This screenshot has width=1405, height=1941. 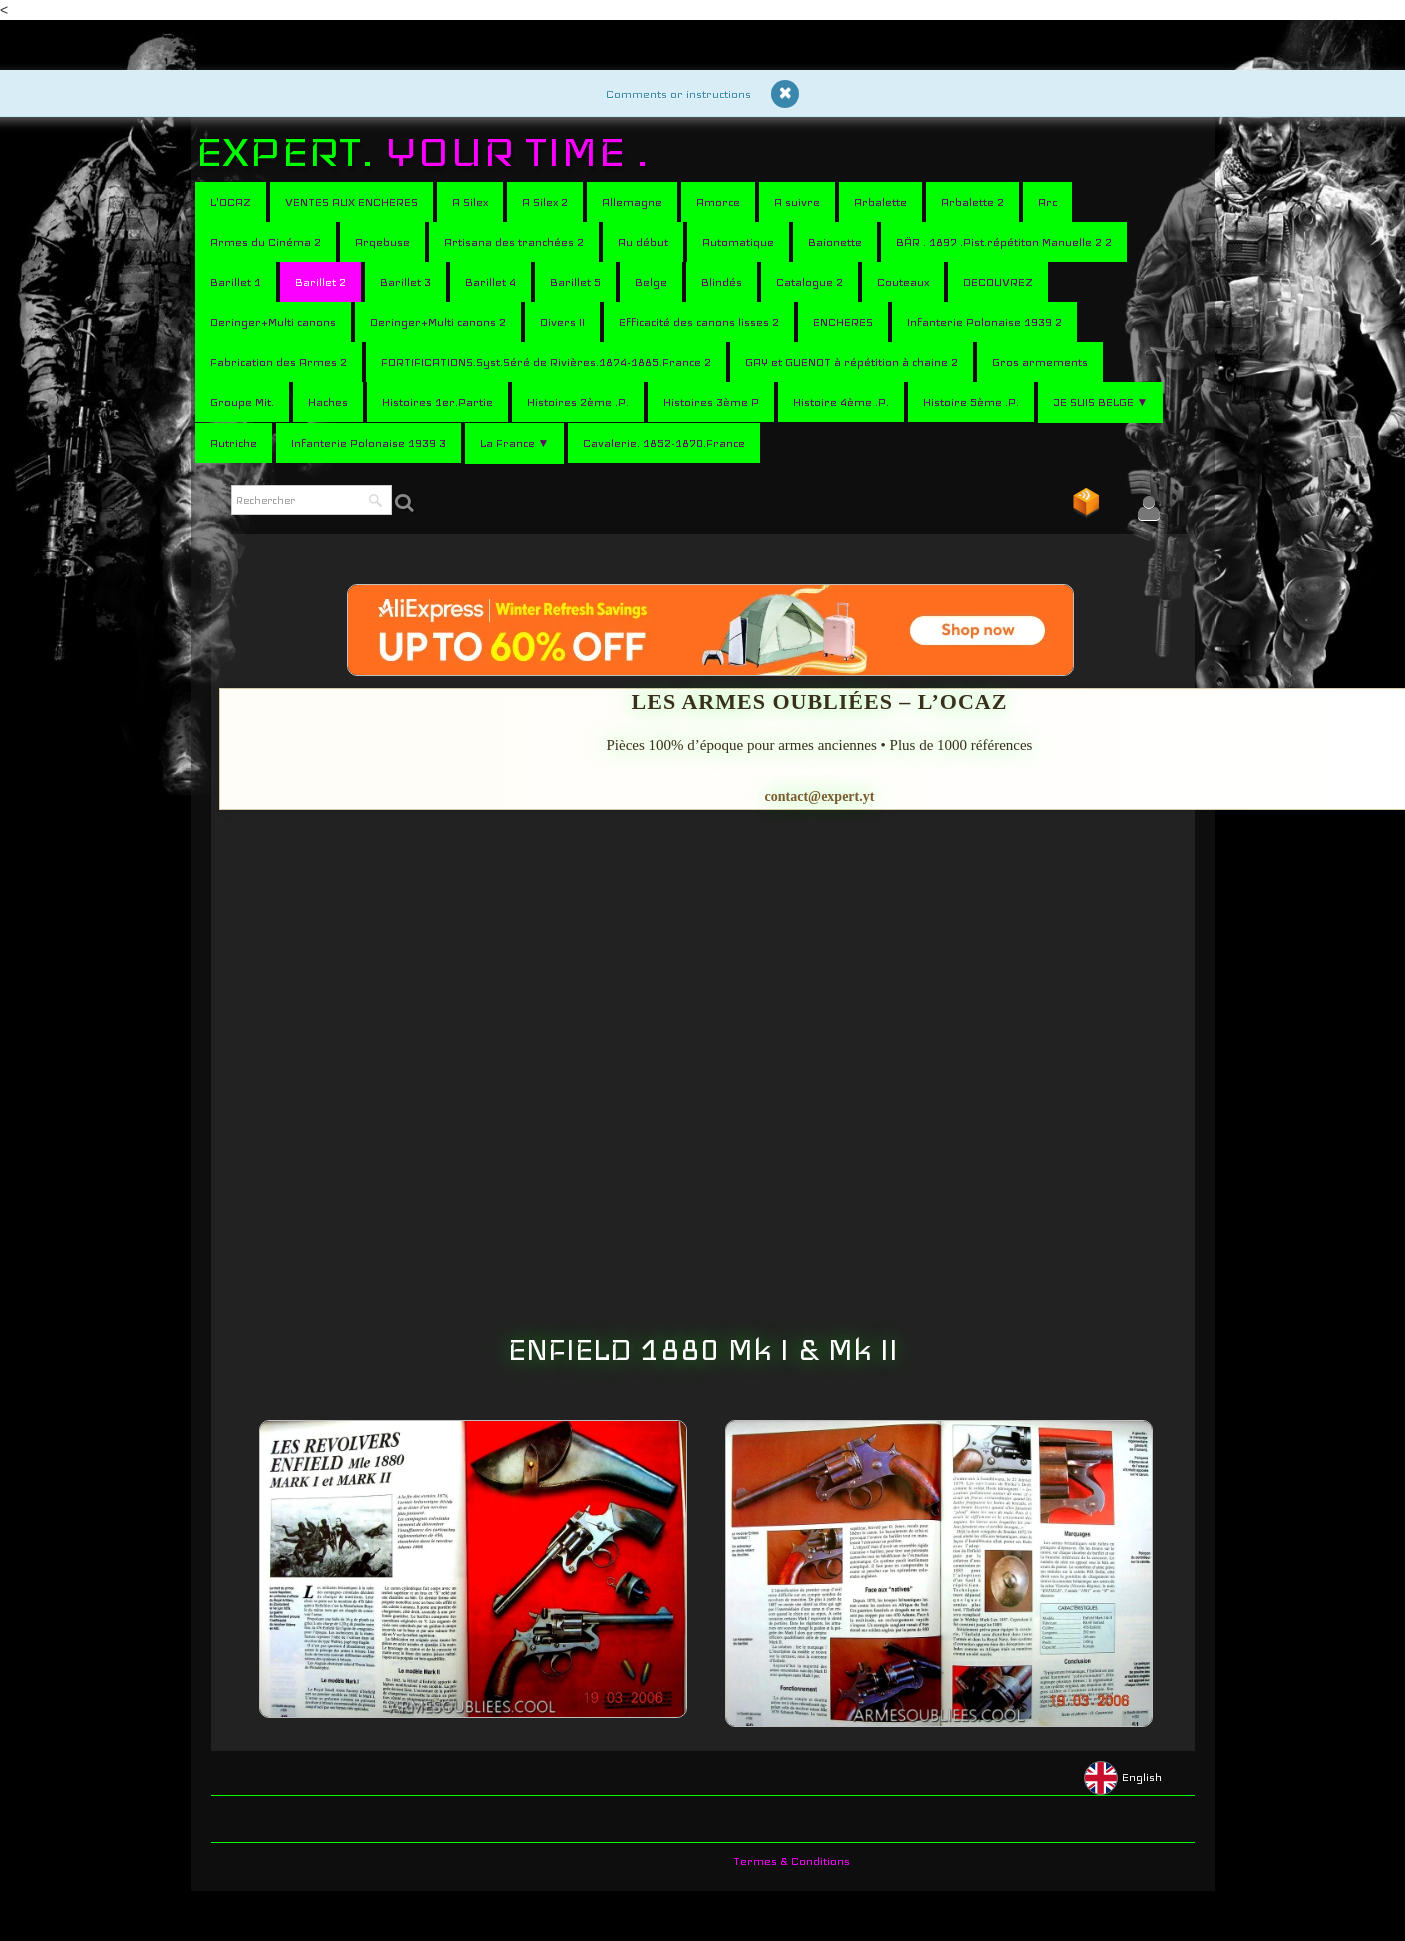 What do you see at coordinates (718, 202) in the screenshot?
I see `Amorce` at bounding box center [718, 202].